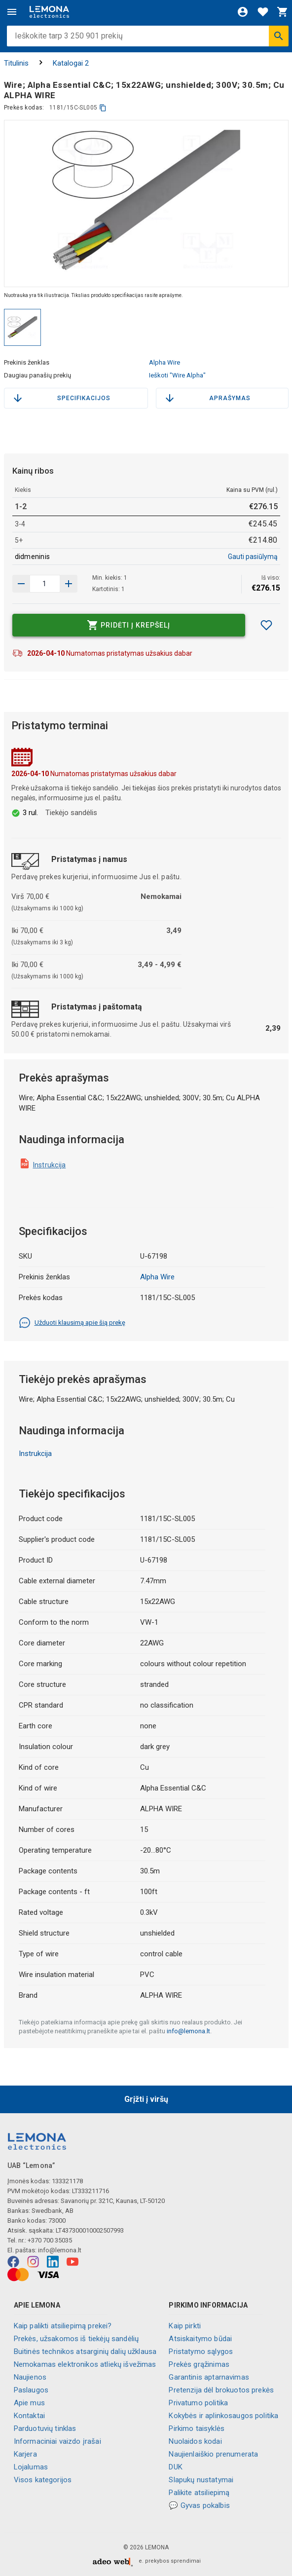 This screenshot has height=2576, width=292. What do you see at coordinates (85, 2351) in the screenshot?
I see `Buitinės technikos atsarginių dalių užklausa` at bounding box center [85, 2351].